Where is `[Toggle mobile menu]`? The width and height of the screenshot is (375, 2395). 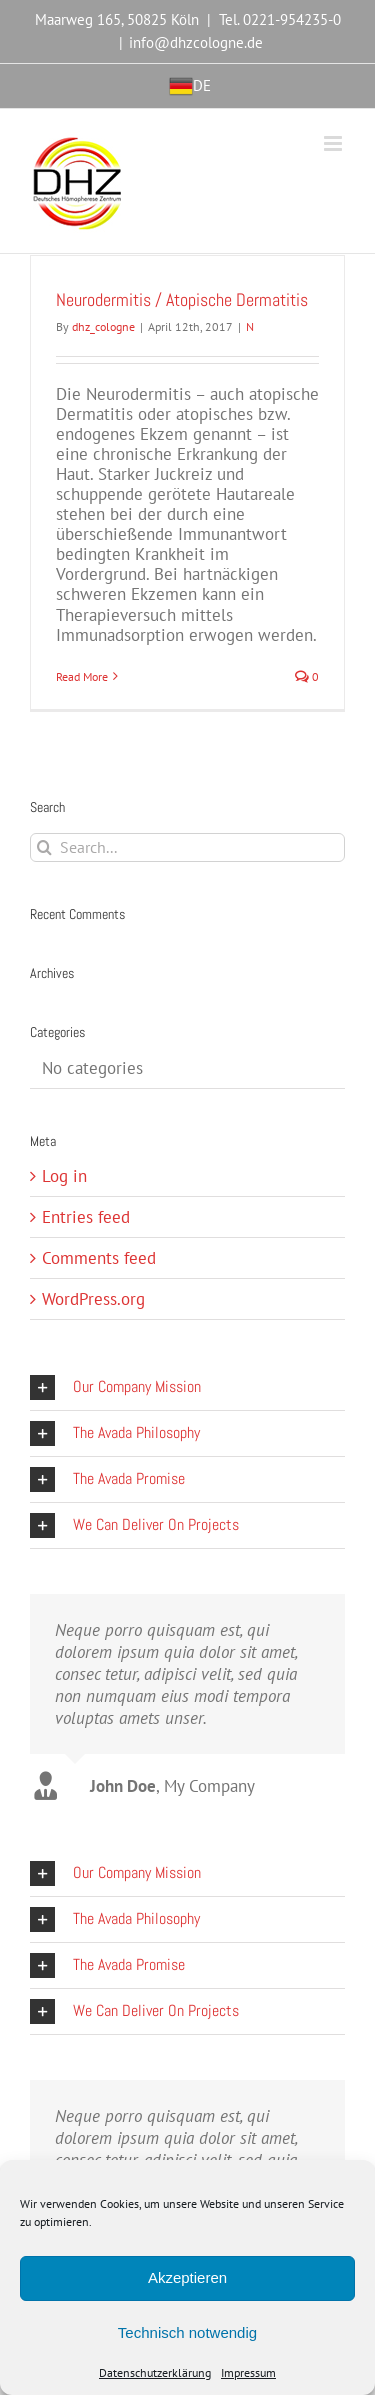 [Toggle mobile menu] is located at coordinates (334, 143).